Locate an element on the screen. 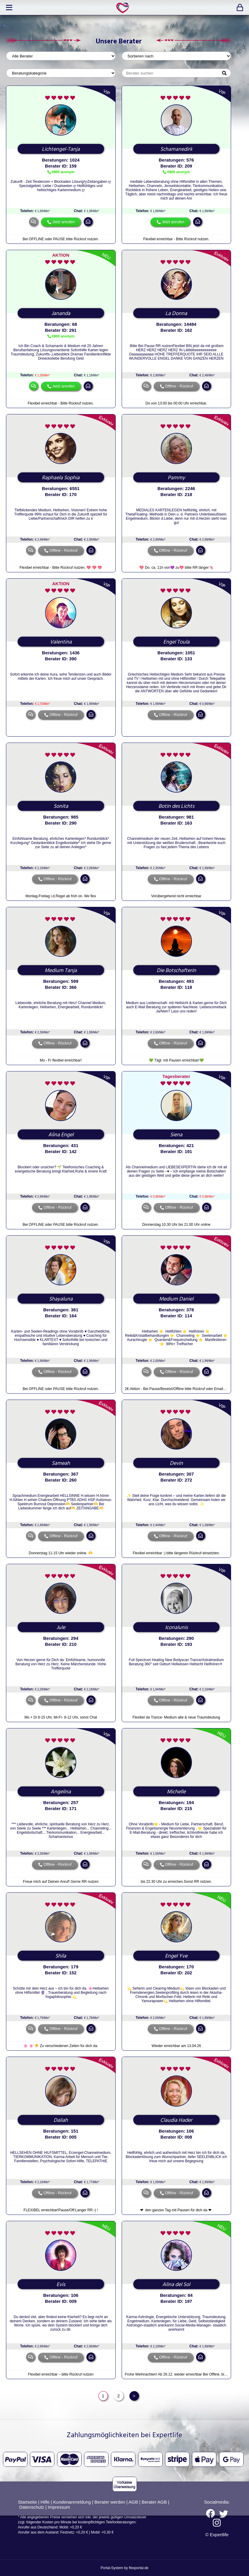  Angelina is located at coordinates (61, 1791).